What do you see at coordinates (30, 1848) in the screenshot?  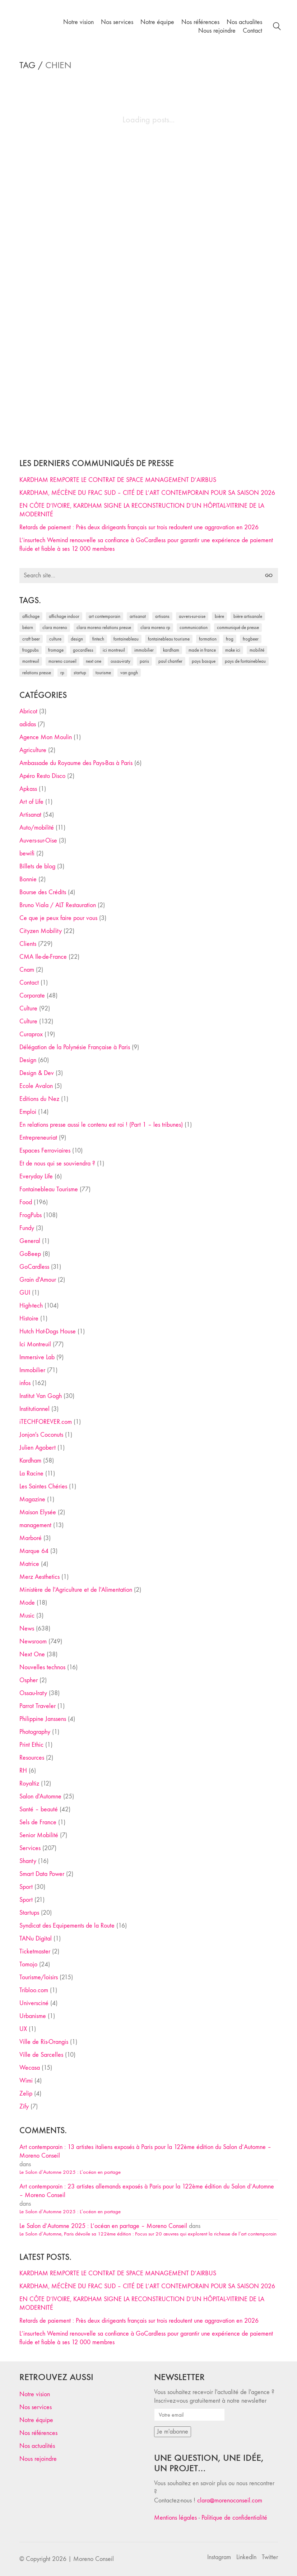 I see `Services` at bounding box center [30, 1848].